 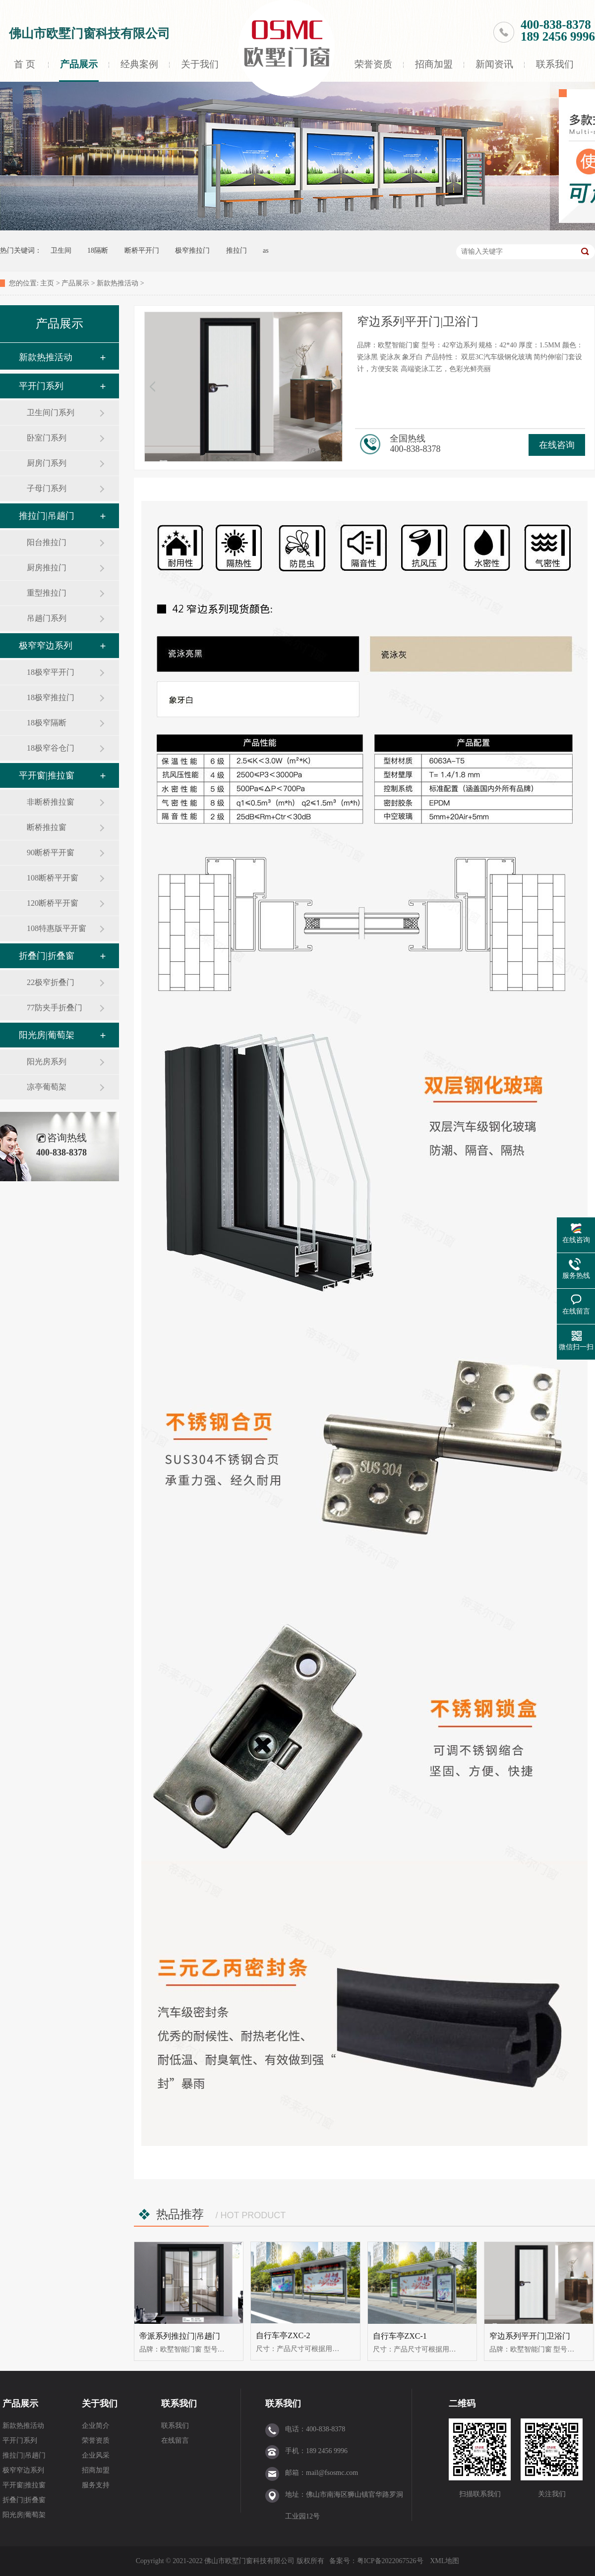 What do you see at coordinates (283, 2335) in the screenshot?
I see `自行车亭ZXC-2` at bounding box center [283, 2335].